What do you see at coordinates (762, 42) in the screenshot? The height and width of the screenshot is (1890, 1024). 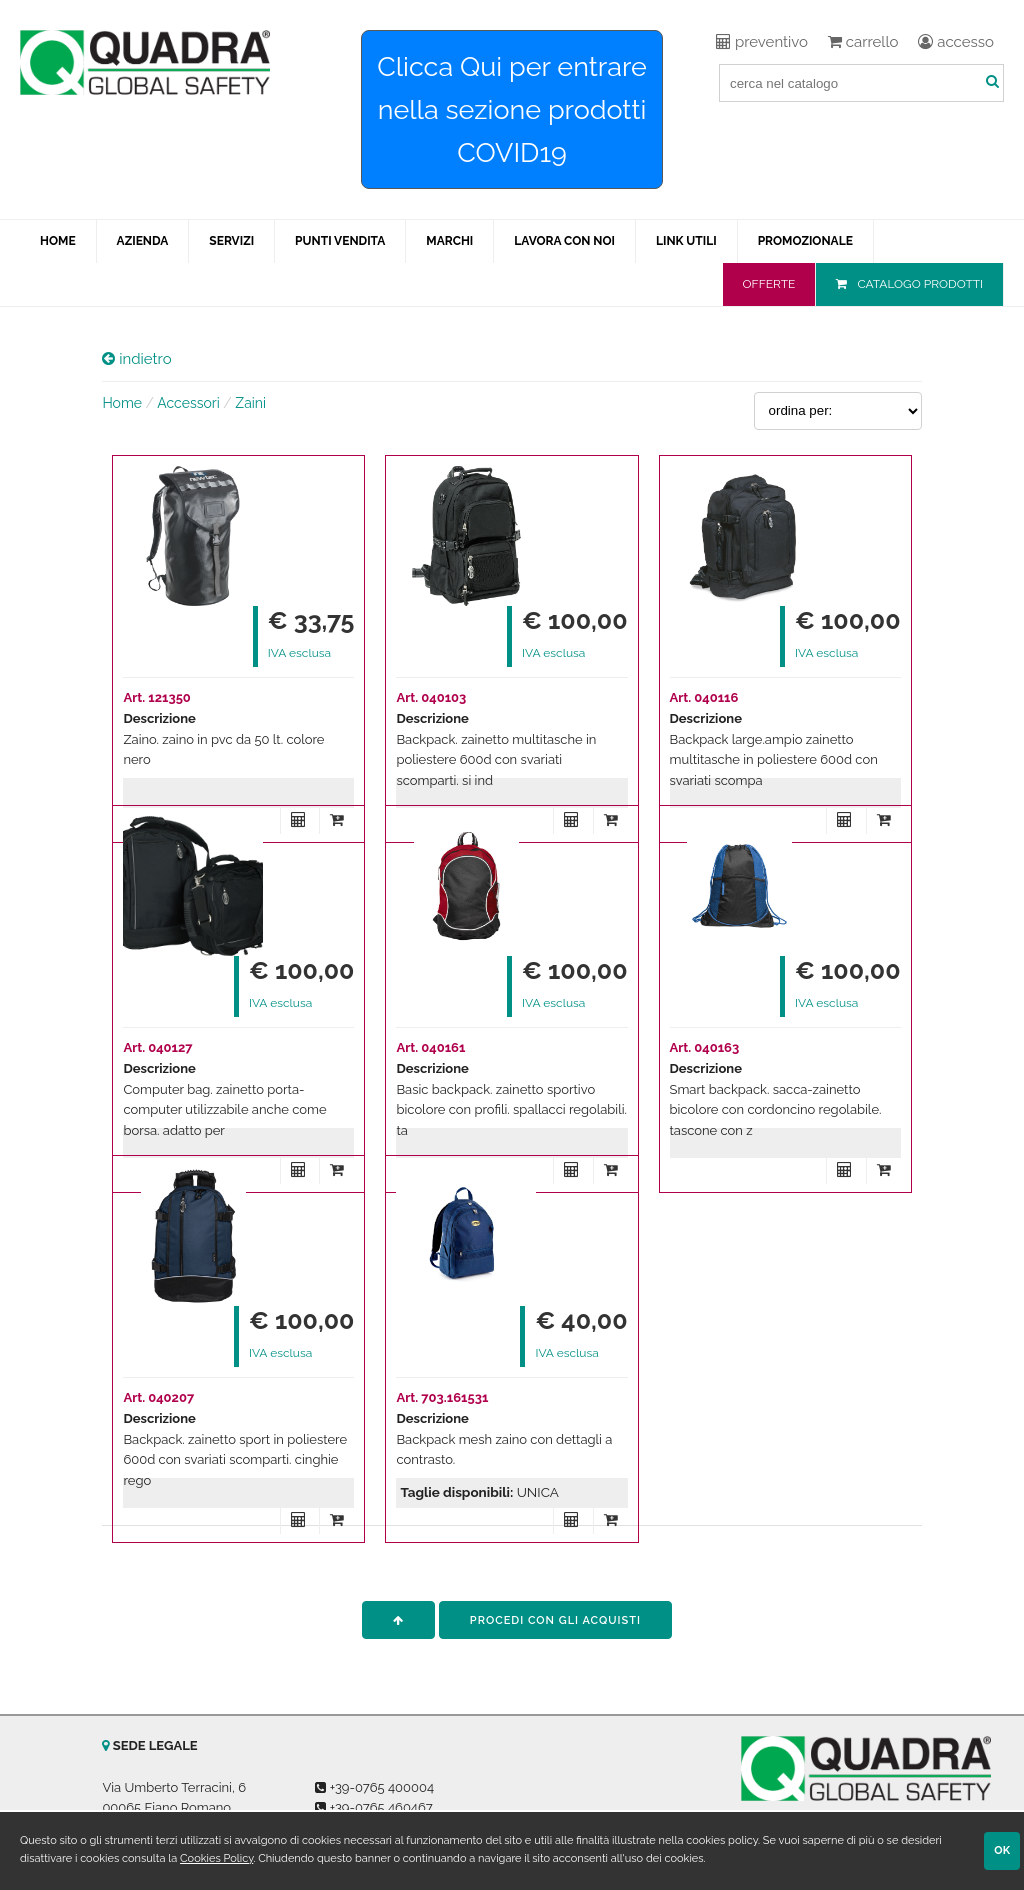 I see `preventivo` at bounding box center [762, 42].